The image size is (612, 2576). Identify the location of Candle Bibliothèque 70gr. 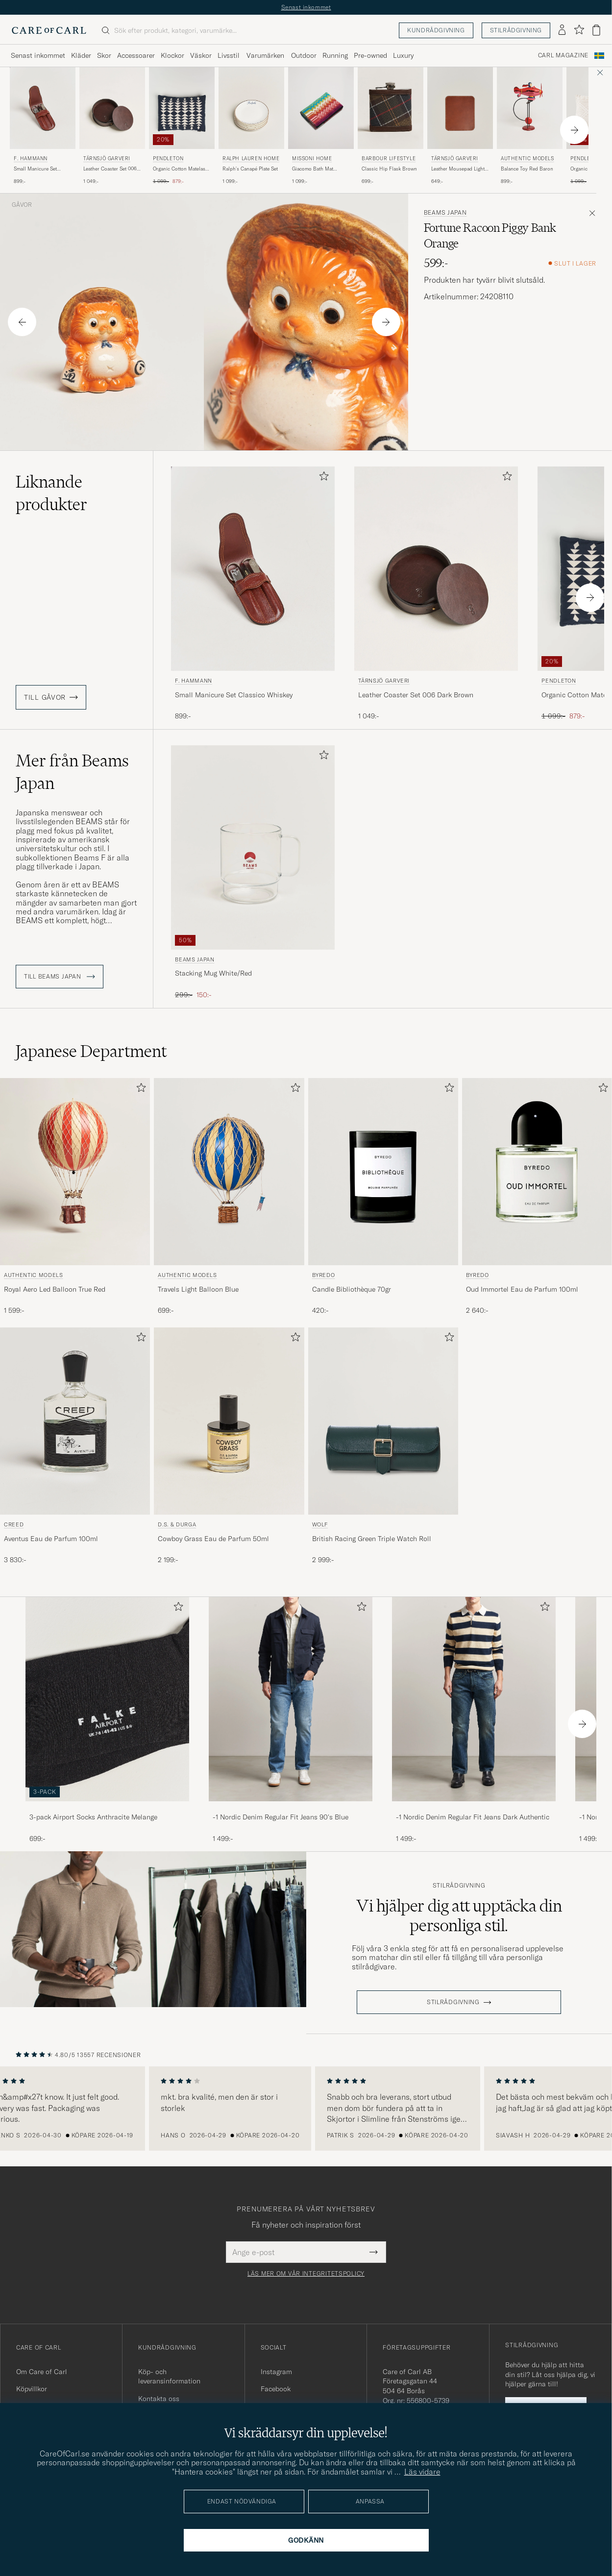
(351, 1289).